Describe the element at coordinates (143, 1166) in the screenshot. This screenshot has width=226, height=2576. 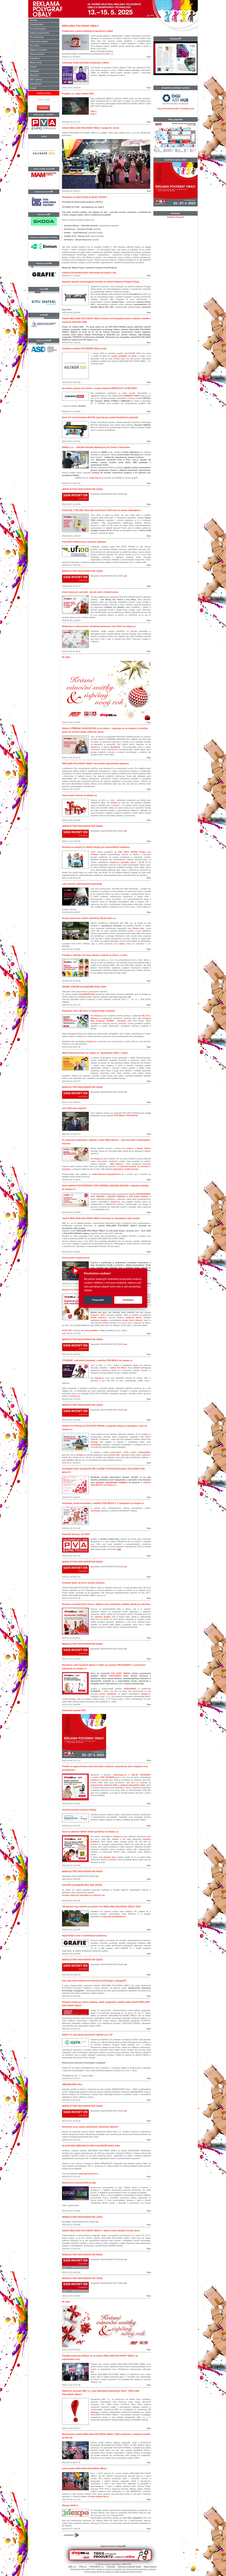
I see `po kuchyně` at that location.